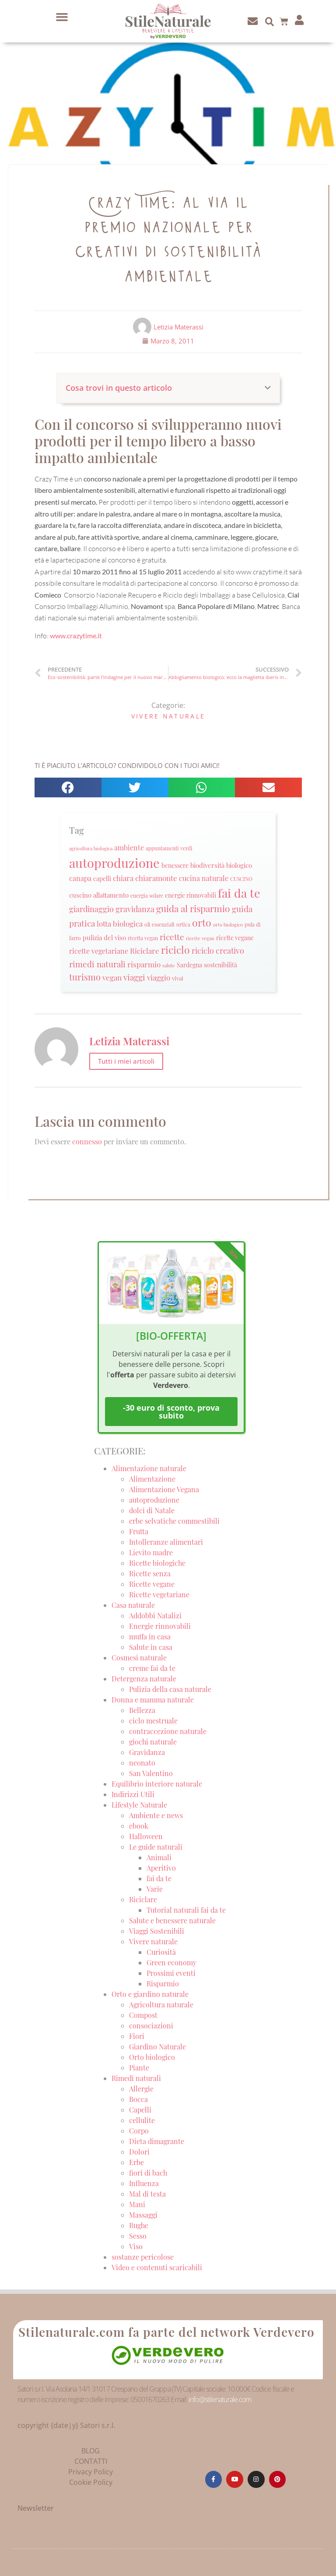 The height and width of the screenshot is (2576, 336). Describe the element at coordinates (239, 865) in the screenshot. I see `biologico [biologico (30 elementi)]` at that location.